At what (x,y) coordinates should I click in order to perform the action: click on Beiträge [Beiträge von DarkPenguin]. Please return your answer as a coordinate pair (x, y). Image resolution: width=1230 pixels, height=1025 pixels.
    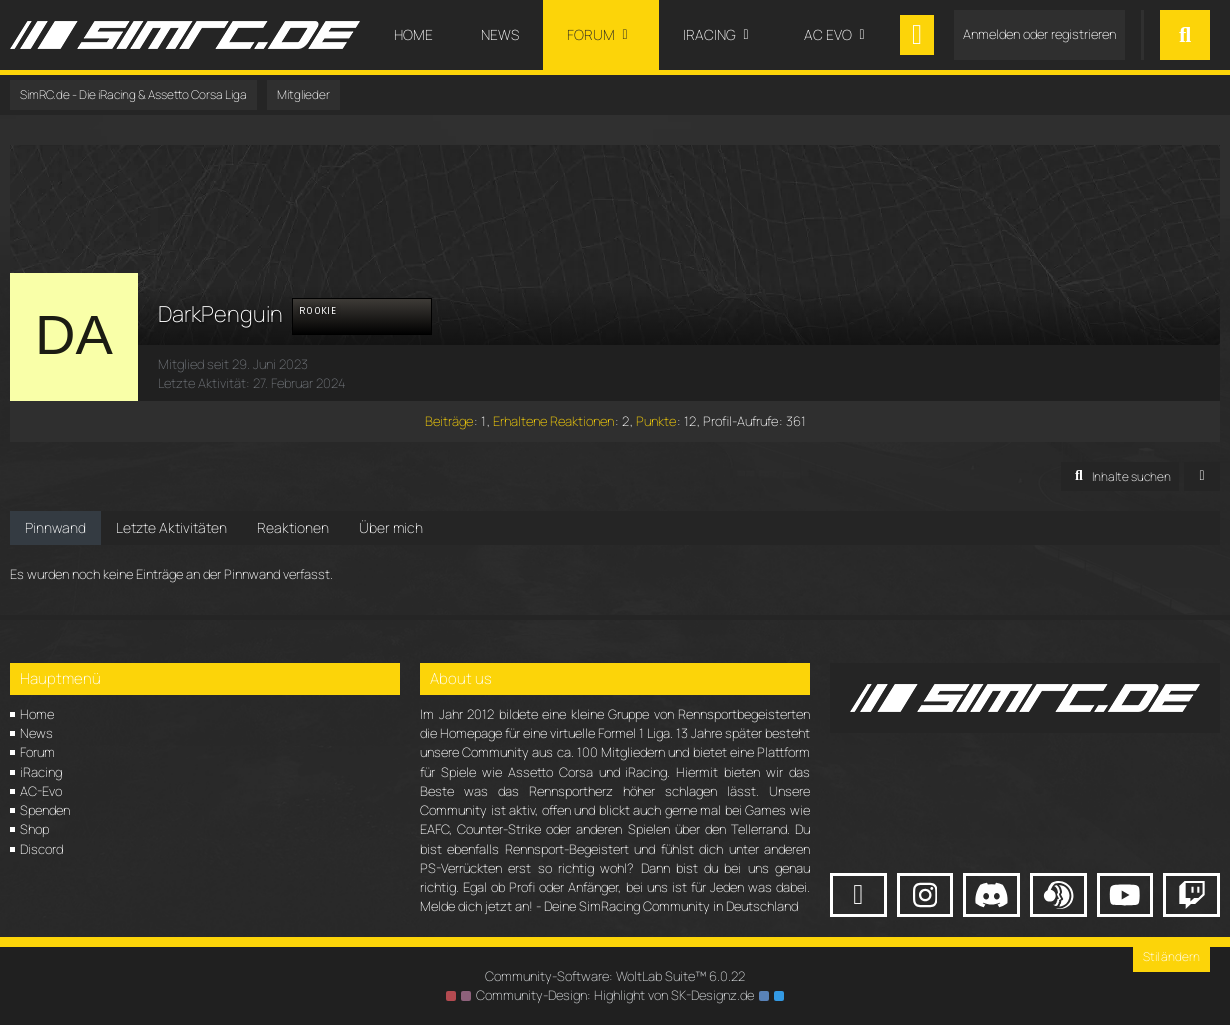
    Looking at the image, I should click on (449, 421).